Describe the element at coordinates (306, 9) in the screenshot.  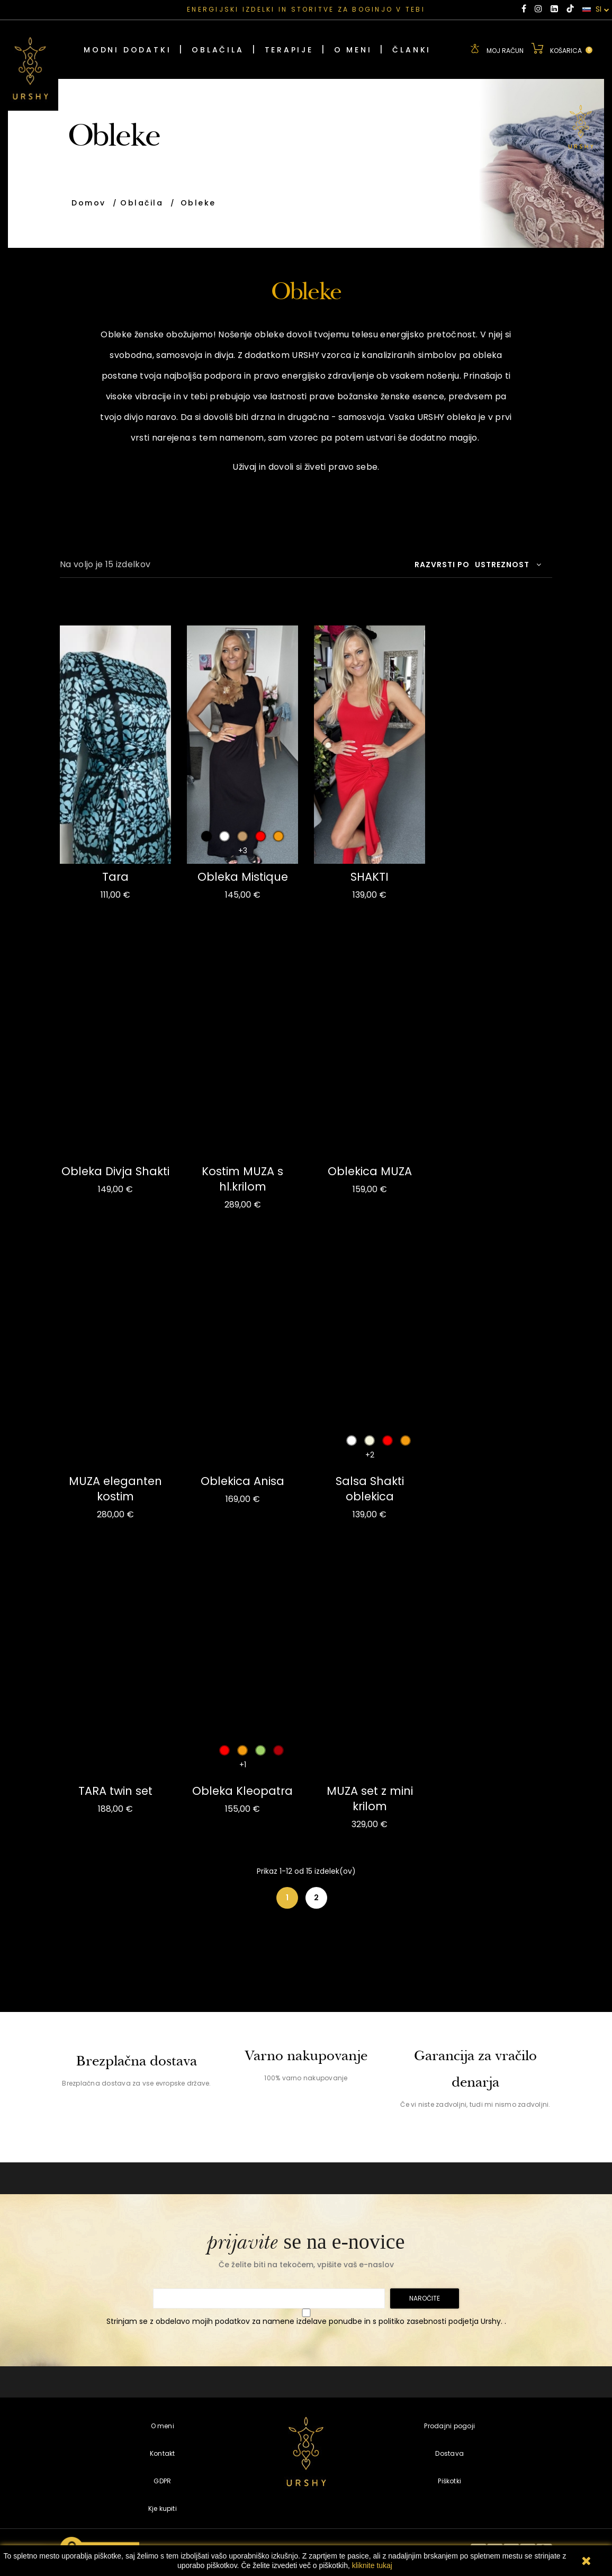
I see `ENERGIJSKI IZDELKI IN STORITVE ZA BOGINJO V TEBI` at that location.